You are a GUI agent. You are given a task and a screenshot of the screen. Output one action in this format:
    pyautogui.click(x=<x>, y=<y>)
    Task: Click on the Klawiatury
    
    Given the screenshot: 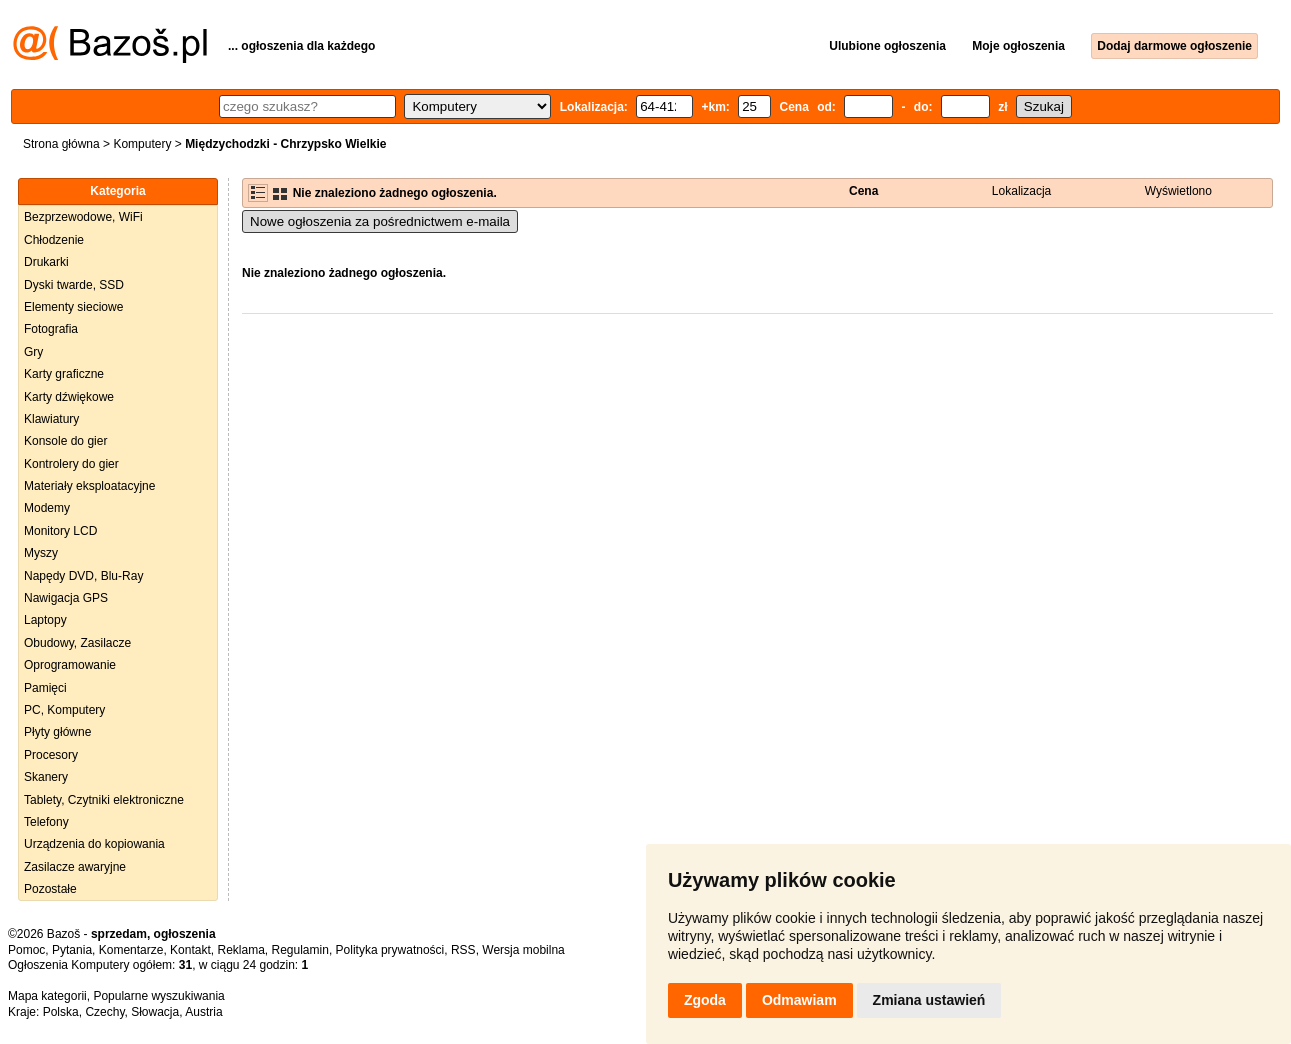 What is the action you would take?
    pyautogui.click(x=51, y=419)
    